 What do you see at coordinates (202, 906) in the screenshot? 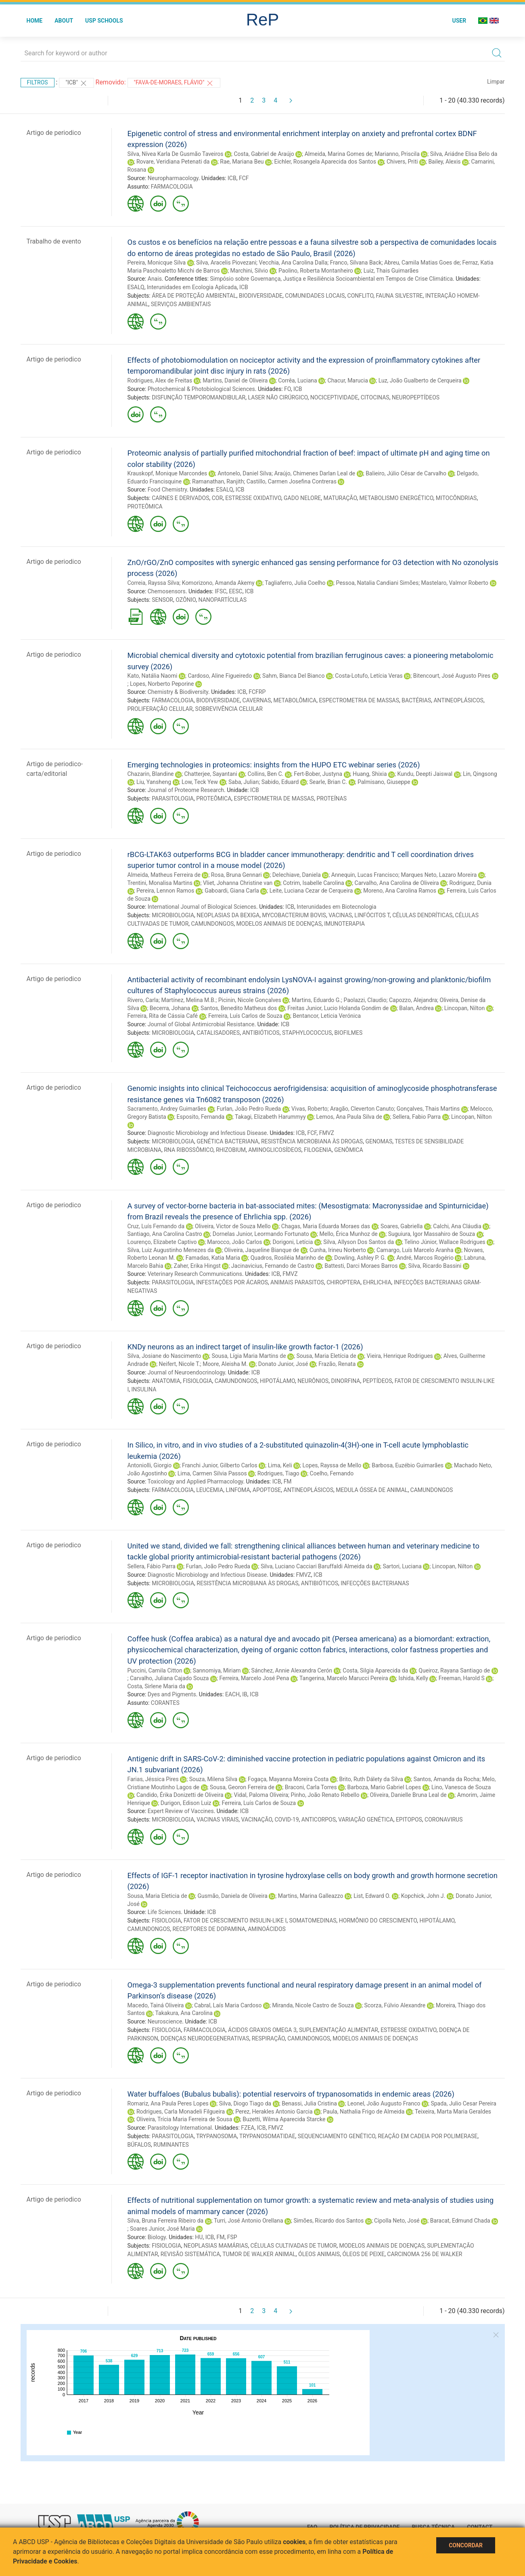
I see `International Journal of Biological Sciences` at bounding box center [202, 906].